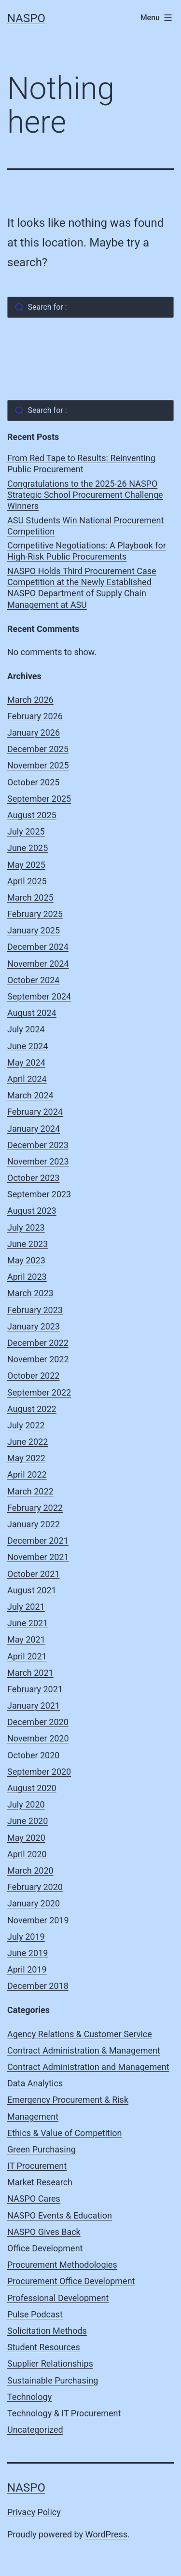 Image resolution: width=181 pixels, height=2576 pixels. Describe the element at coordinates (27, 1079) in the screenshot. I see `April 2024` at that location.